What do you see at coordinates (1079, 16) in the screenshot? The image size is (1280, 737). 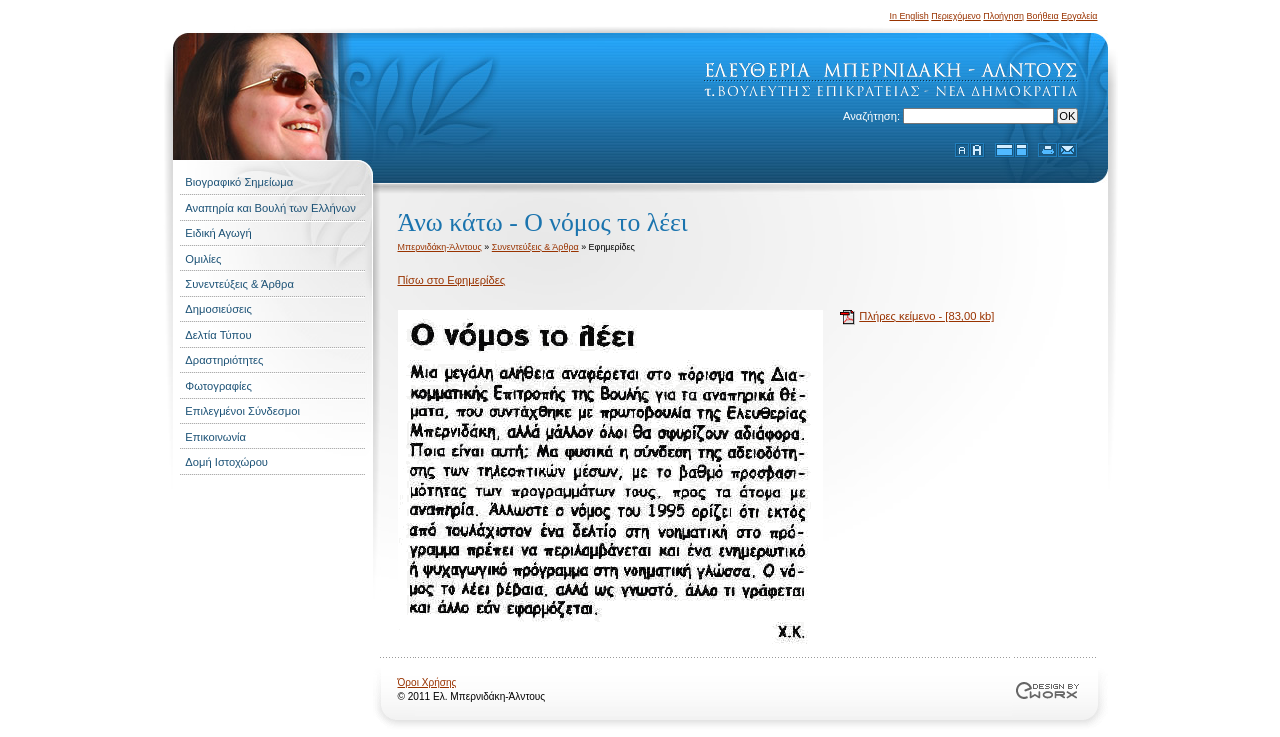 I see `Εργαλεία` at bounding box center [1079, 16].